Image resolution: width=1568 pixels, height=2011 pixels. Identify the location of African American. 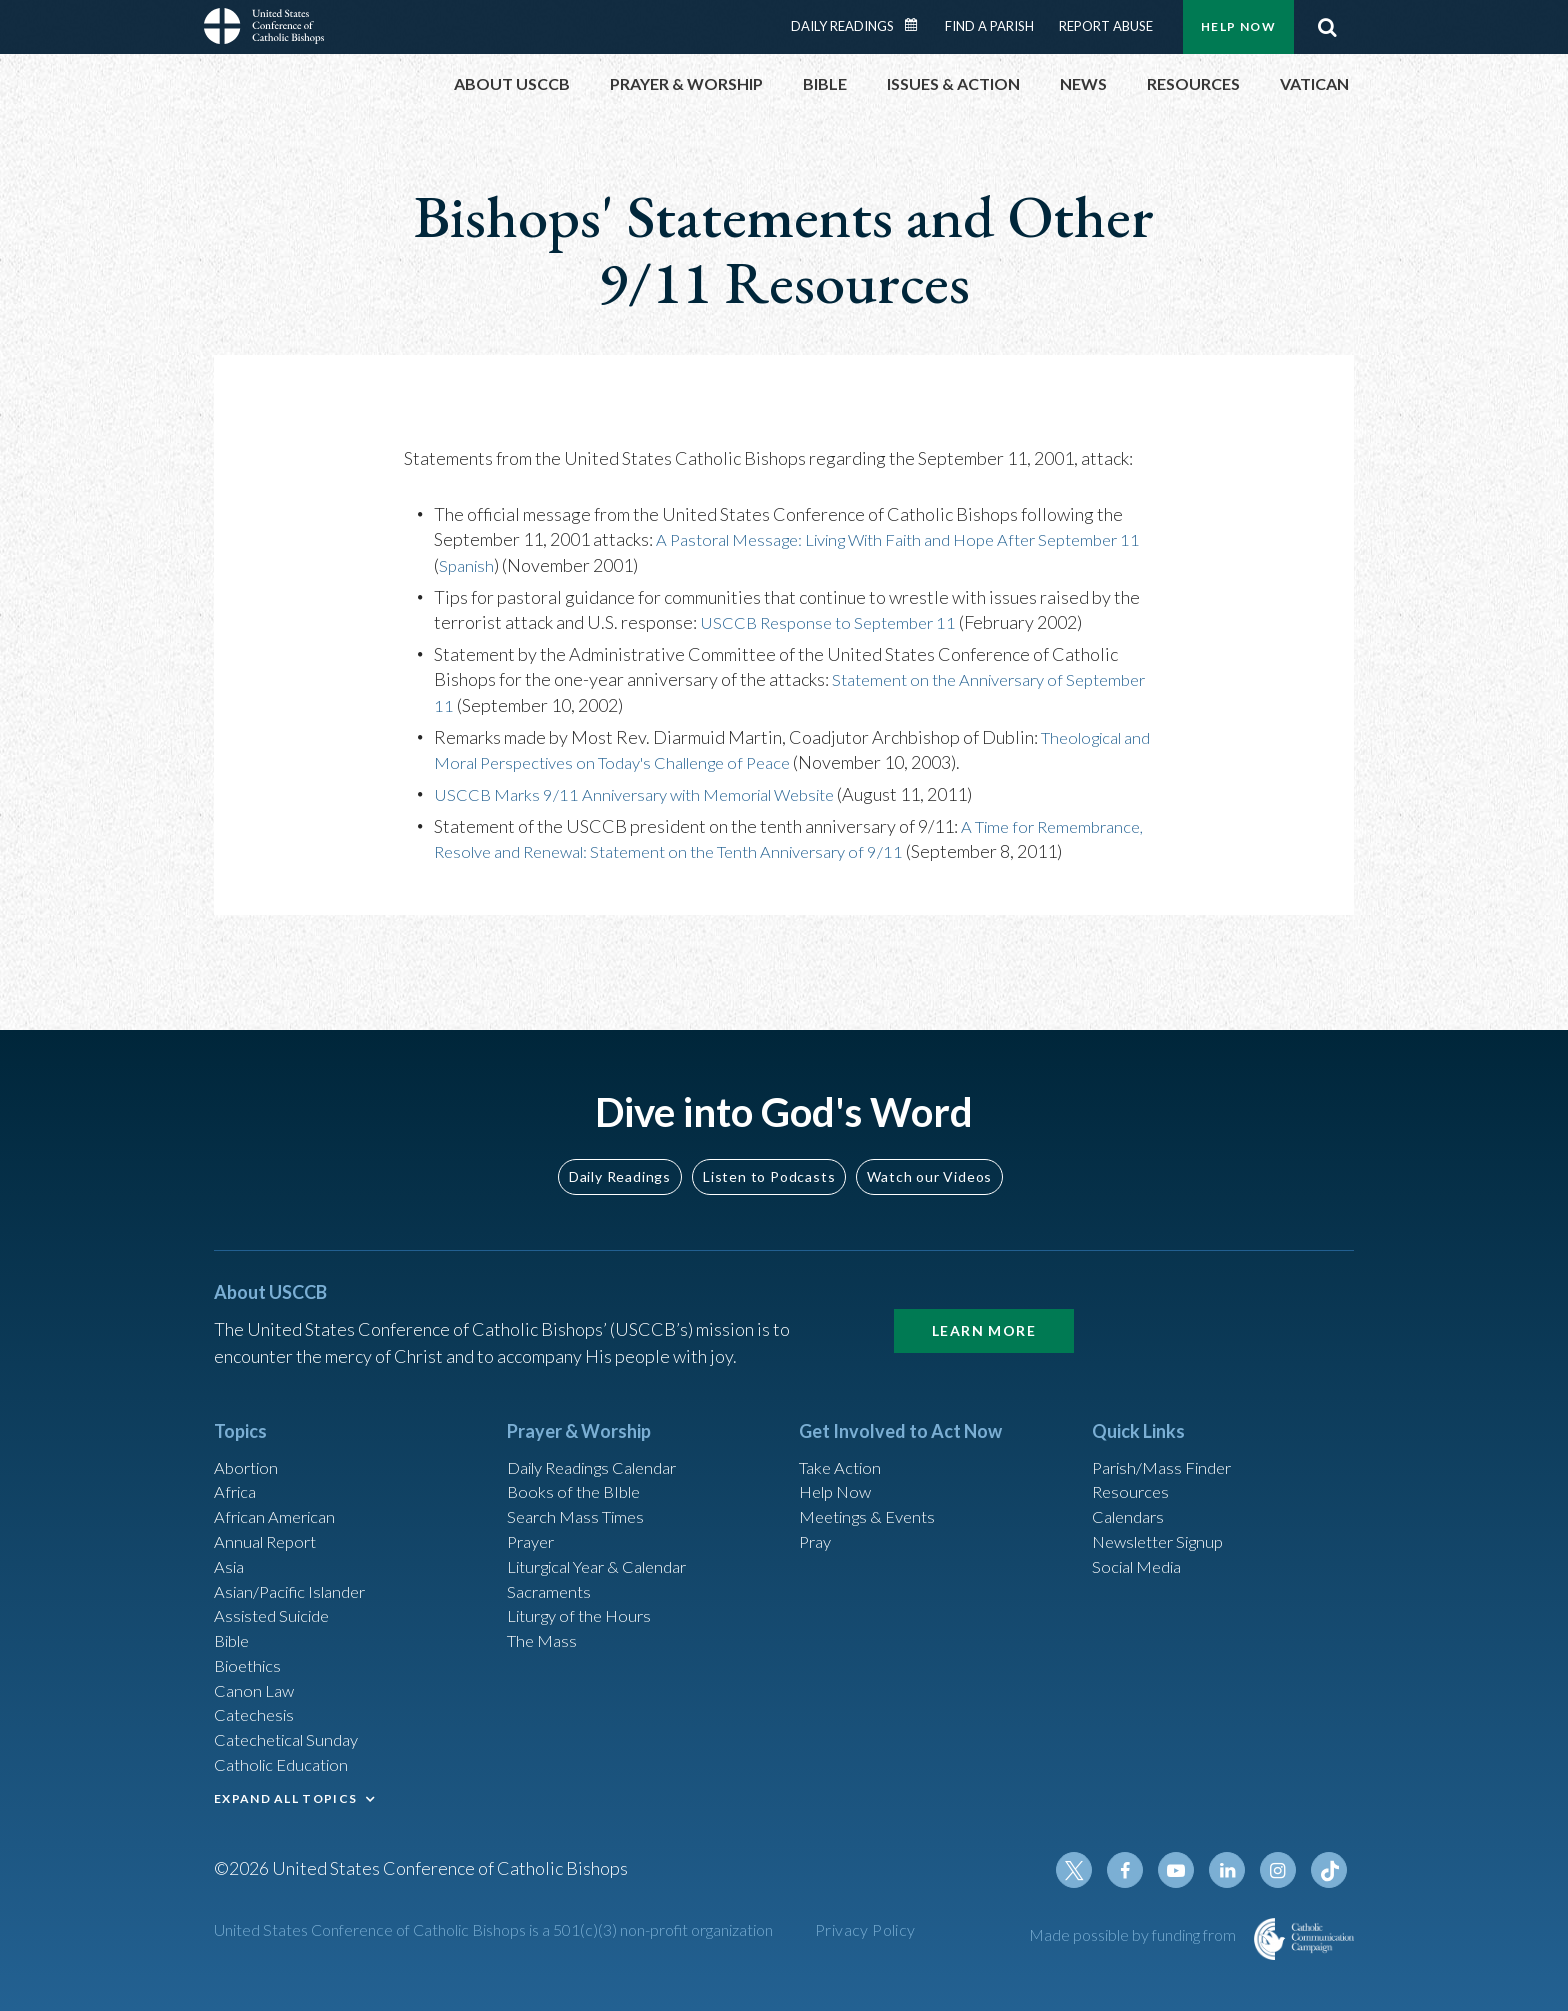
(280, 1488).